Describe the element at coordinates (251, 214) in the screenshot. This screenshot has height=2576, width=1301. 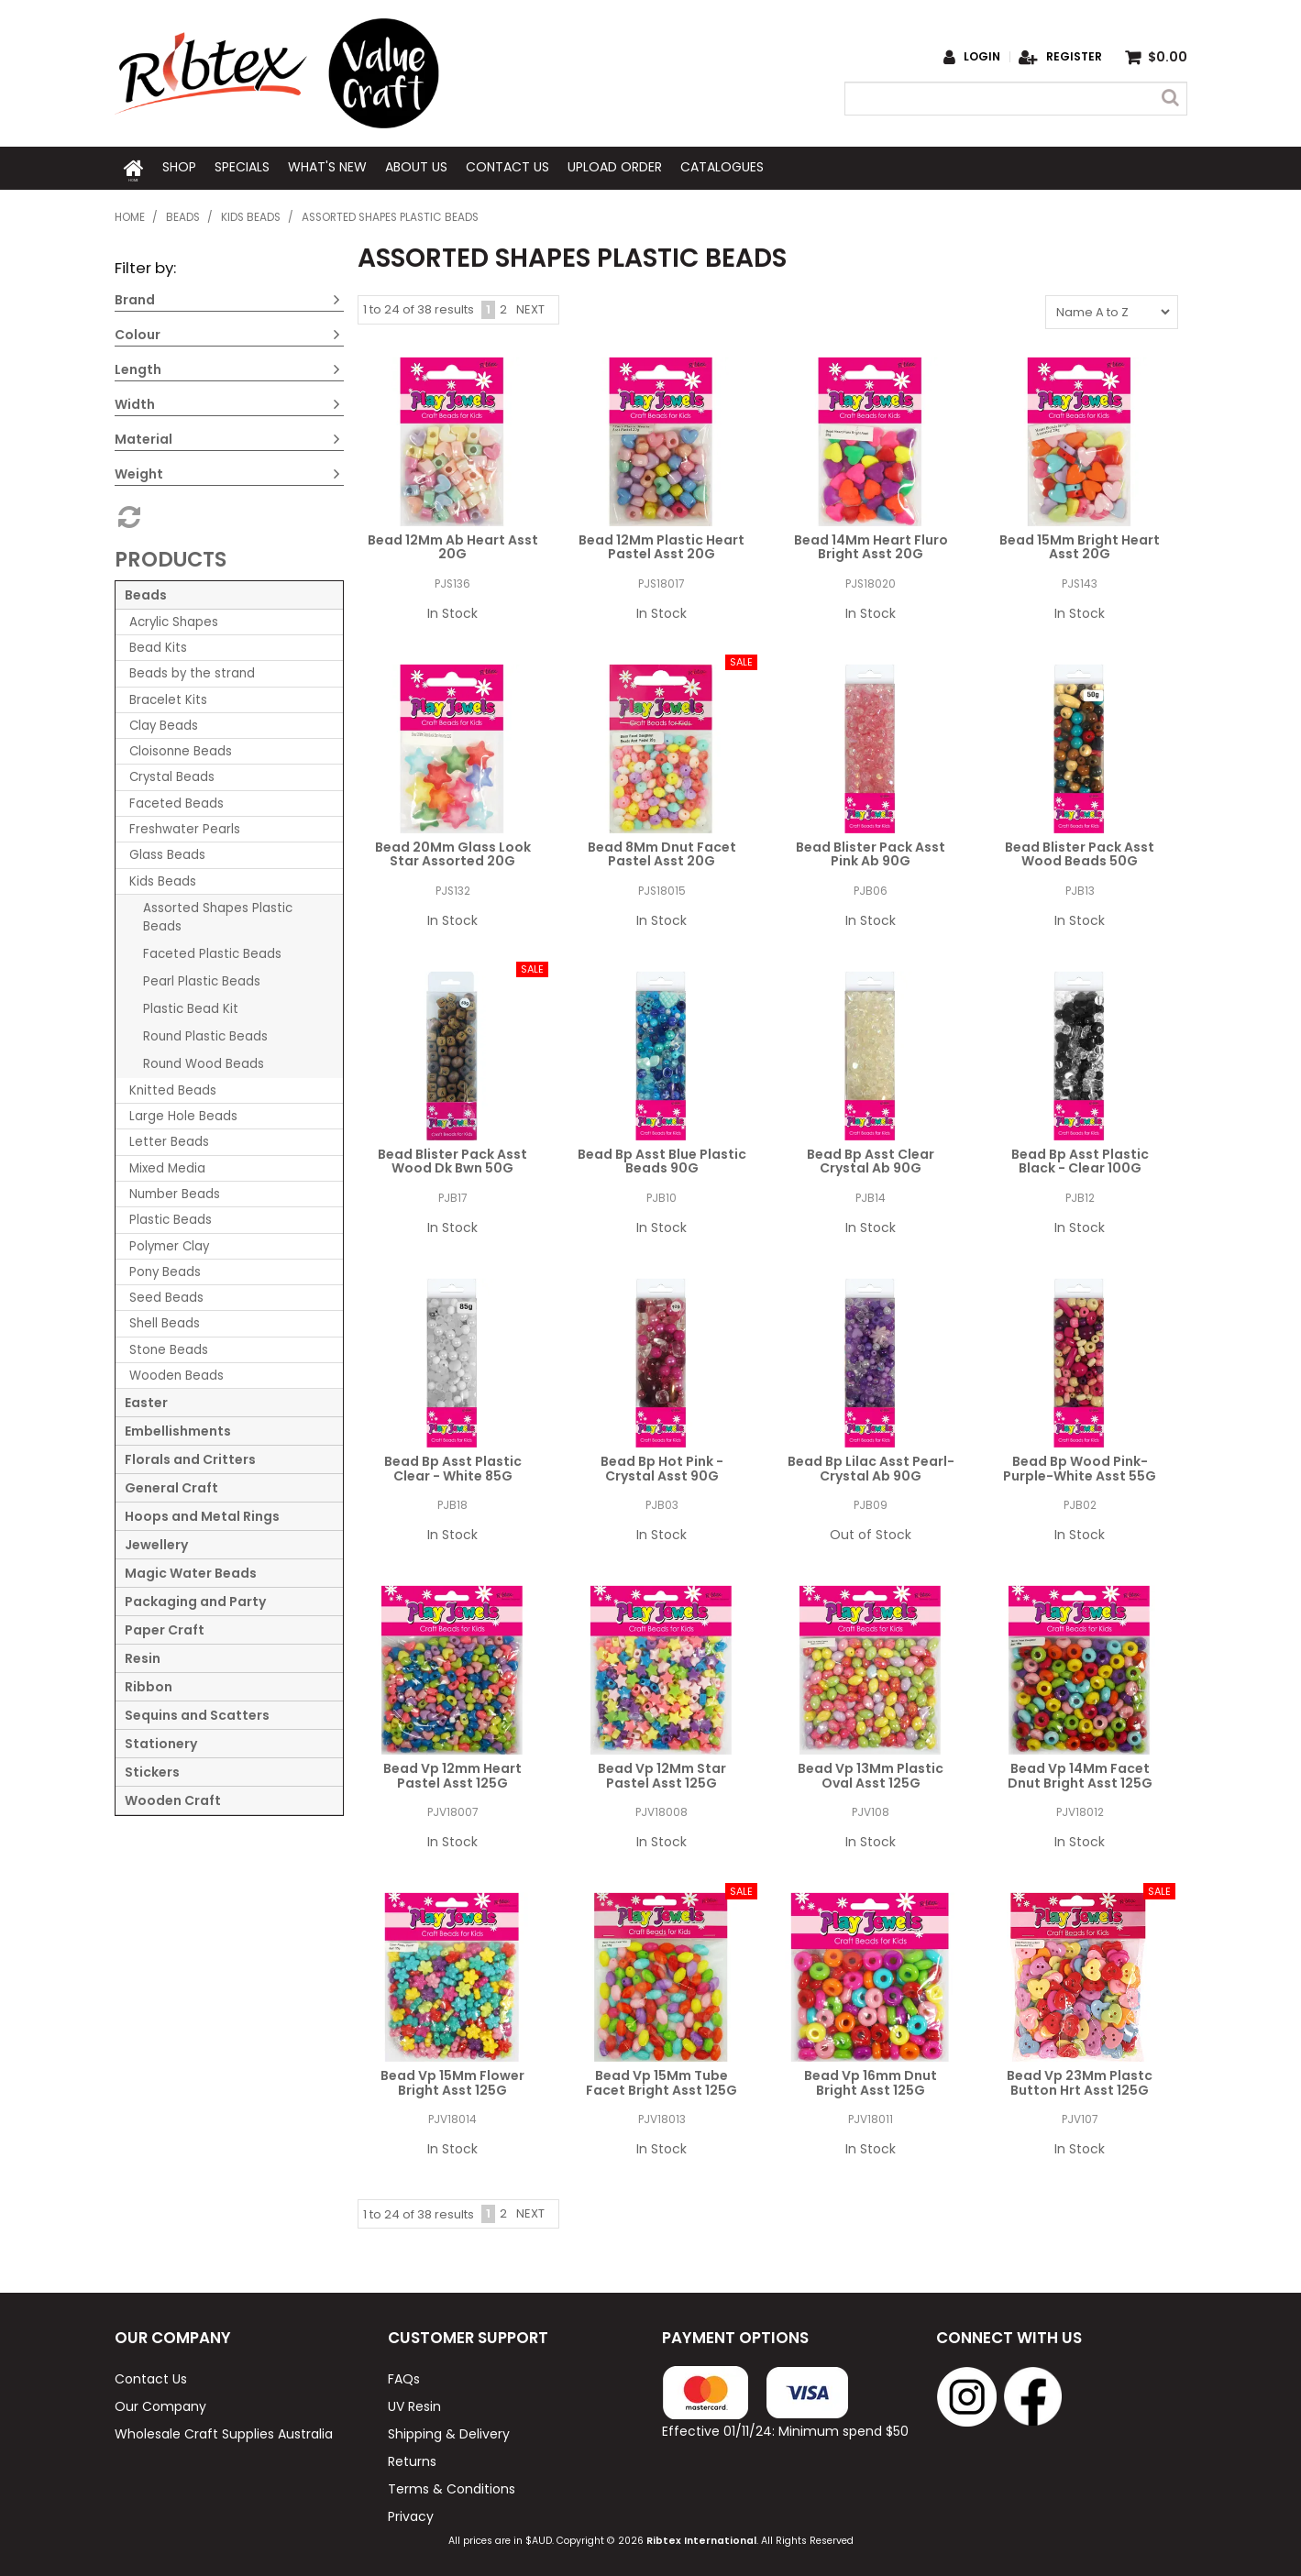
I see `Kids Beads` at that location.